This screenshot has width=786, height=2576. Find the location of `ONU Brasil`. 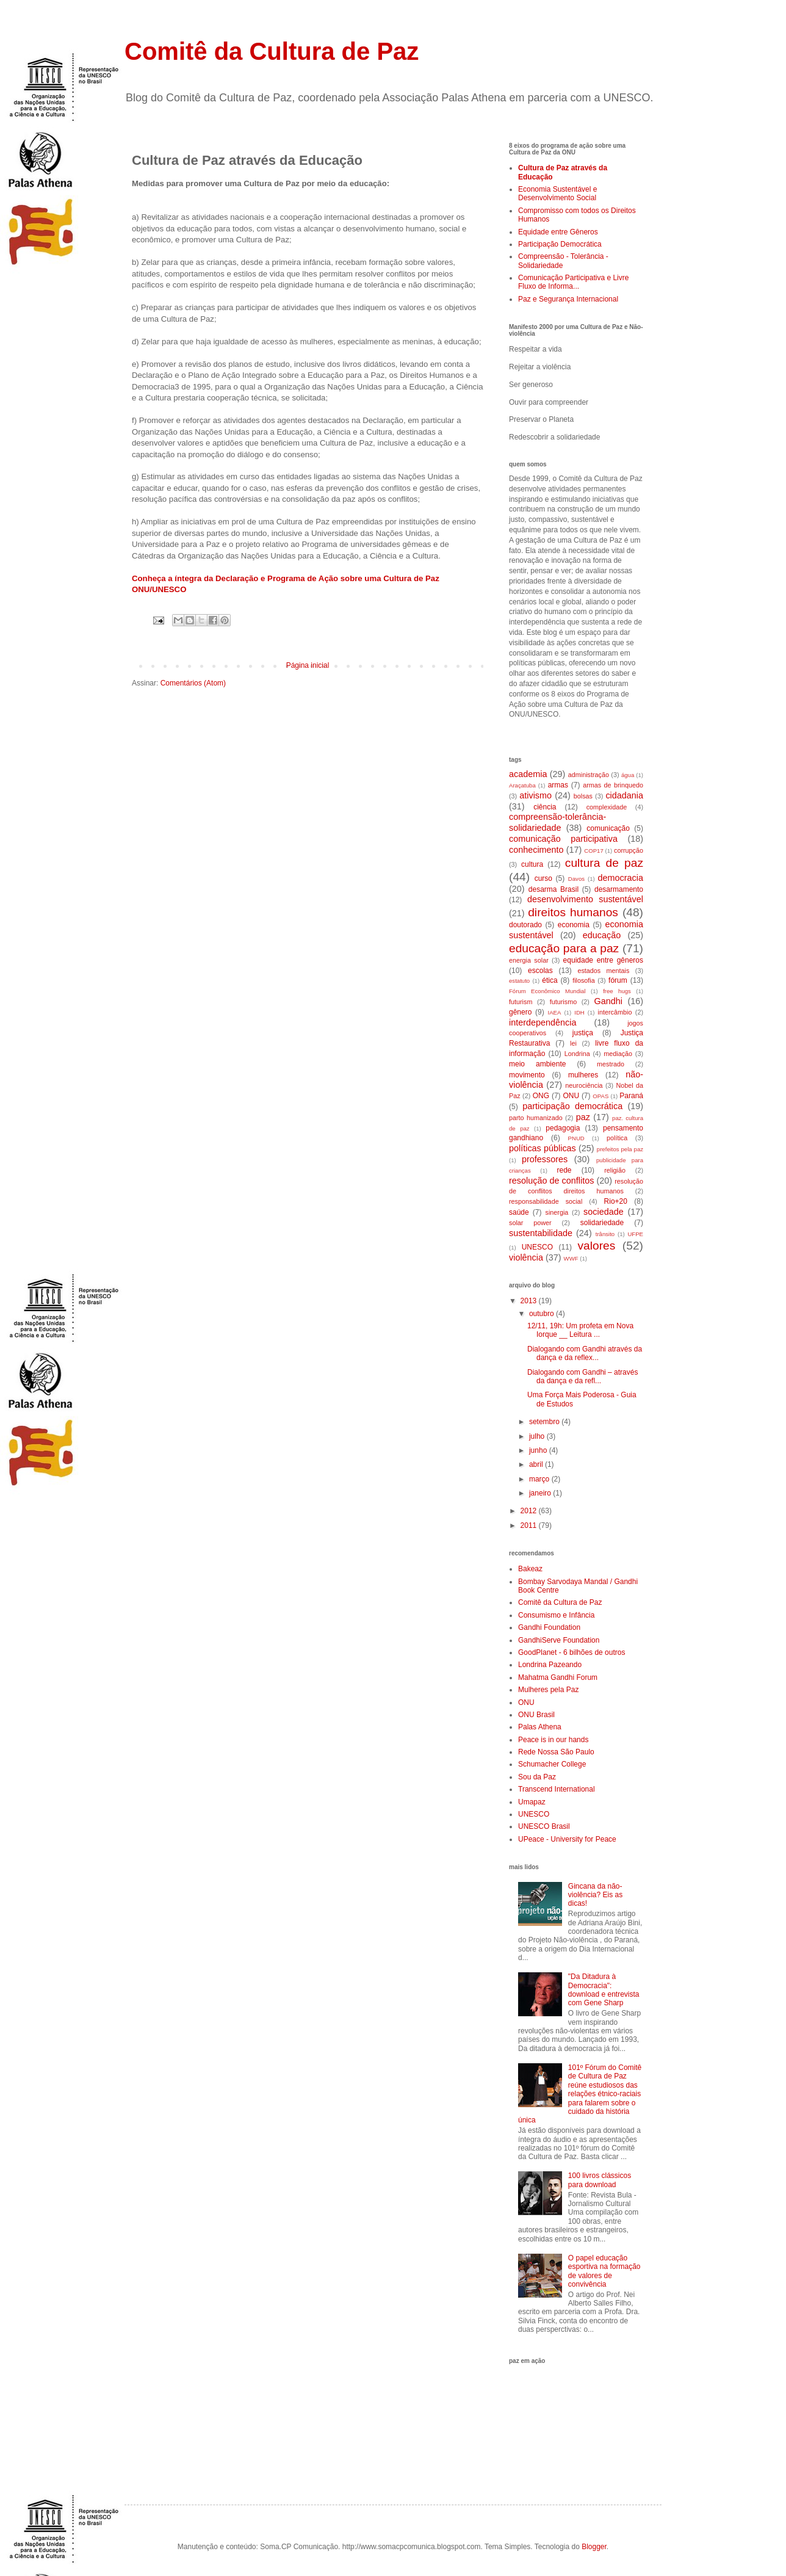

ONU Brasil is located at coordinates (536, 1714).